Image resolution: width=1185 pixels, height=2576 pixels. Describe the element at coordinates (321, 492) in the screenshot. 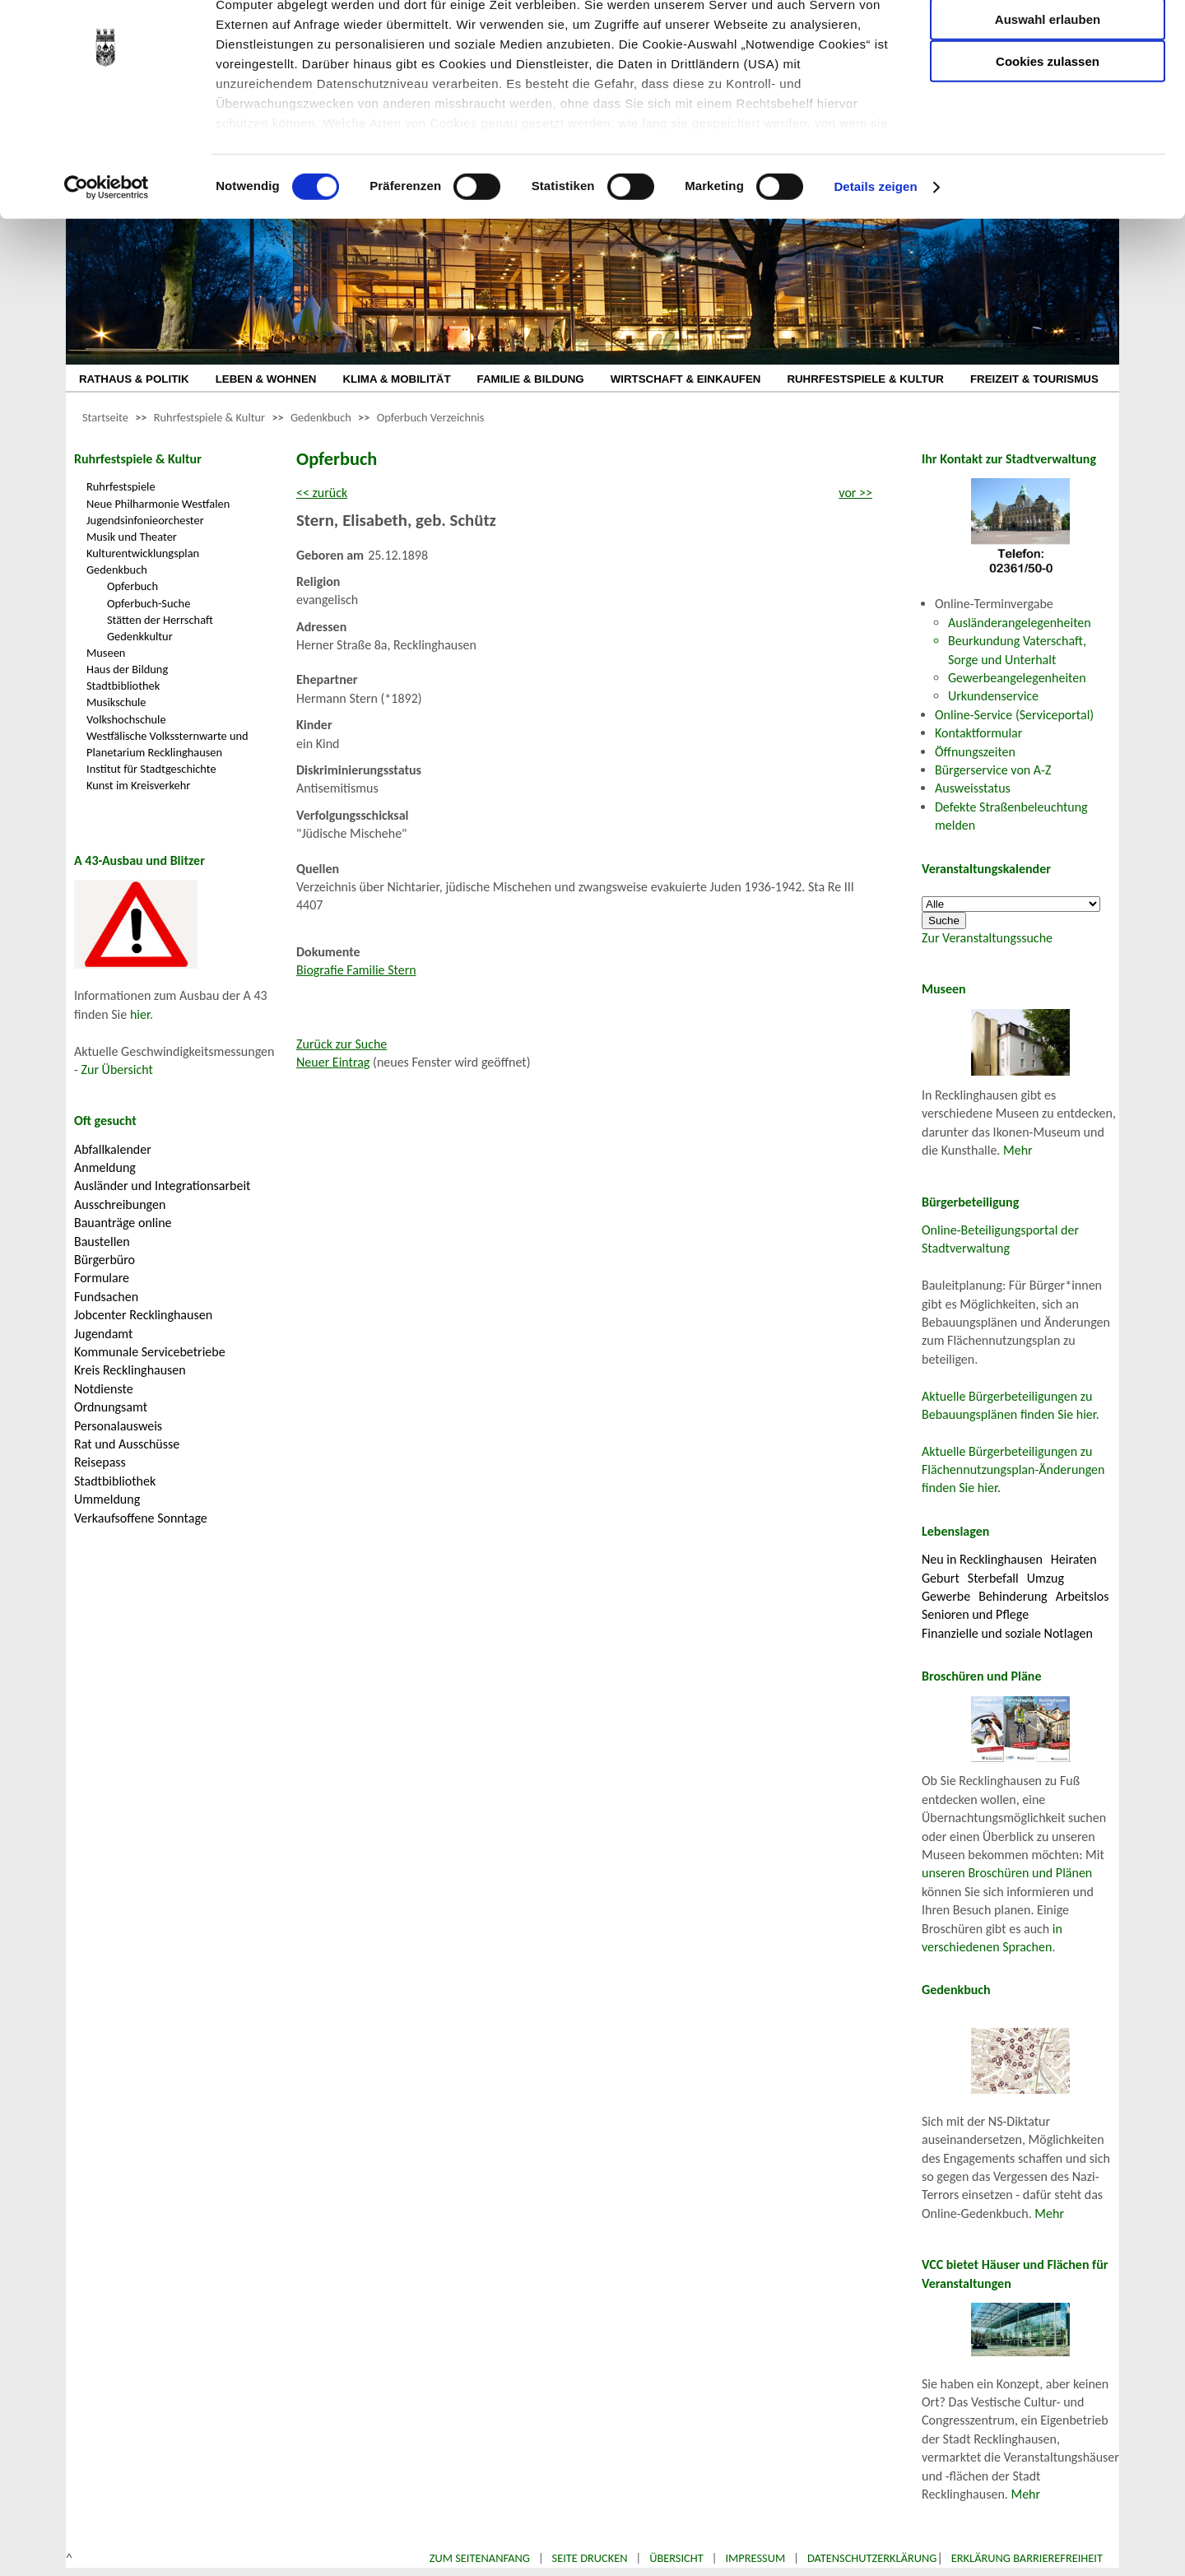

I see `<< zurück` at that location.